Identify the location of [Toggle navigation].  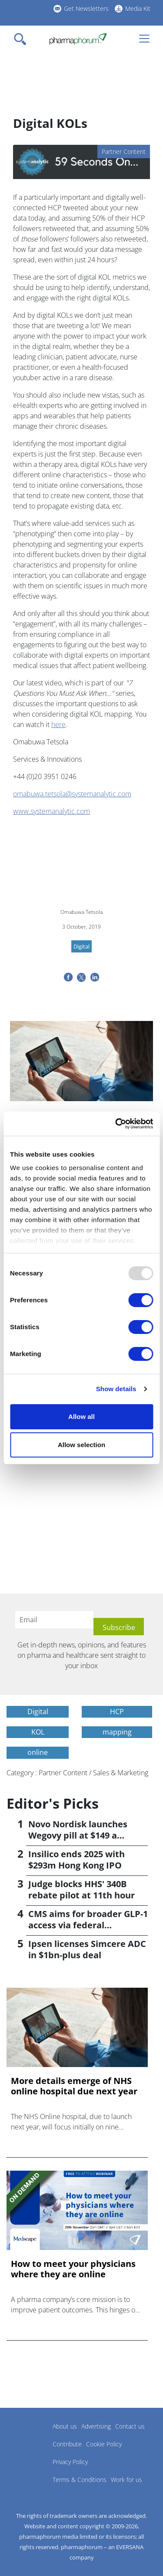
(22, 39).